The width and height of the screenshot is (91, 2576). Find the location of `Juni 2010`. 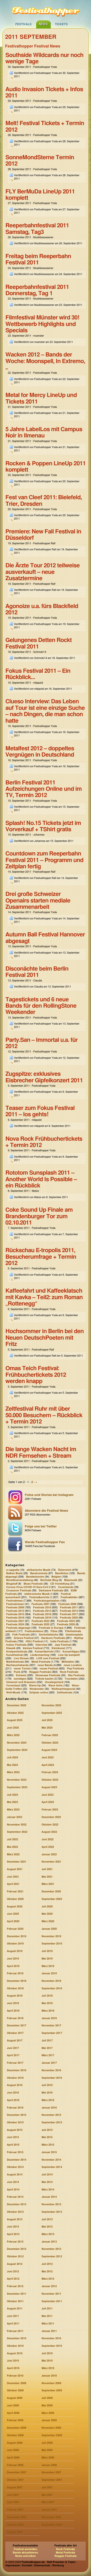

Juni 2010 is located at coordinates (13, 2360).